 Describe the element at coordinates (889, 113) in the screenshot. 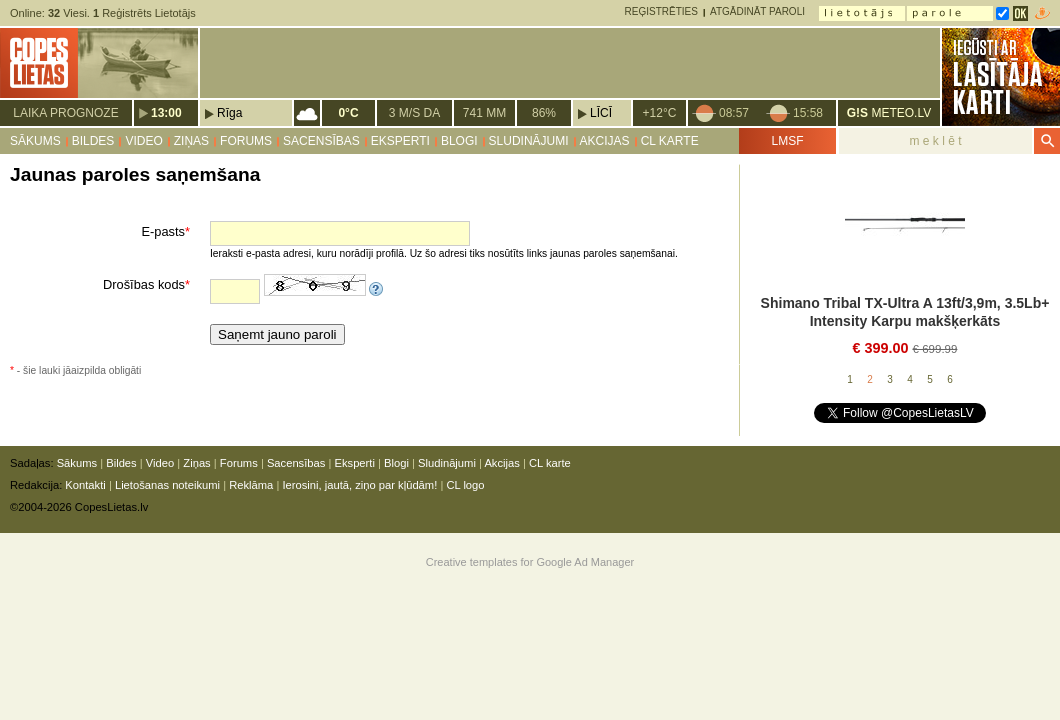

I see `METEO.LV` at that location.